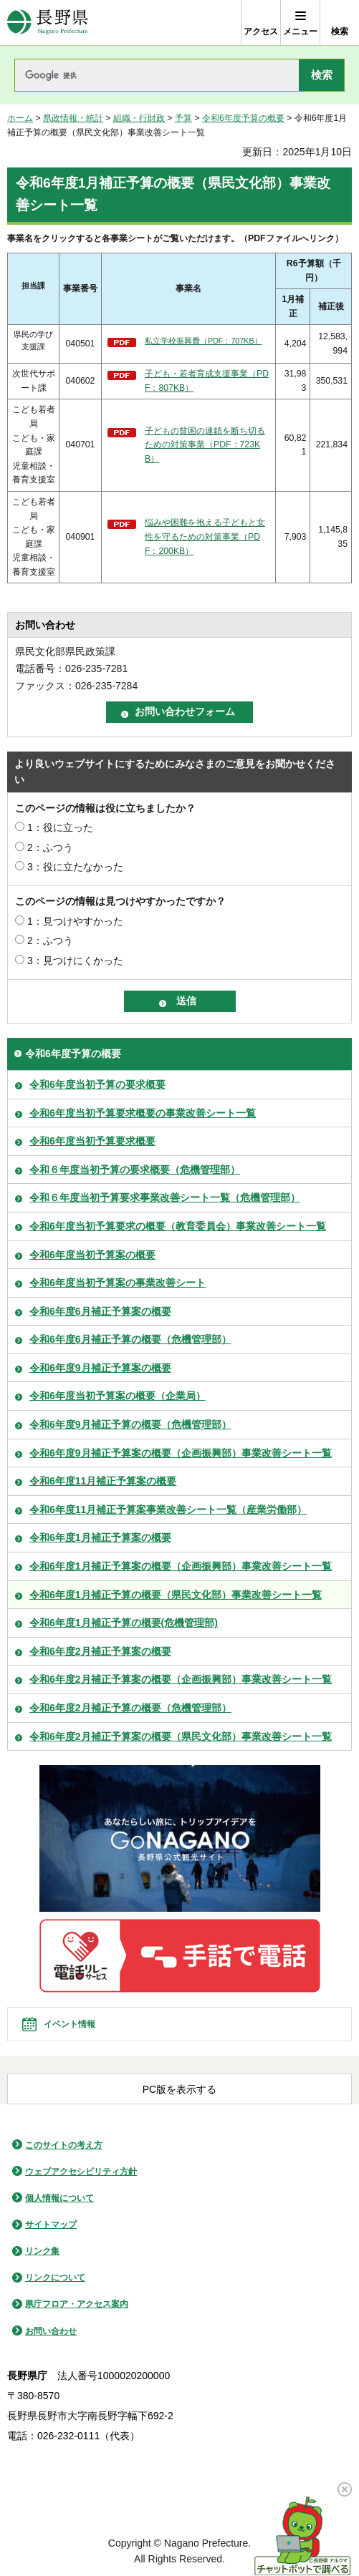  I want to click on 個人情報について, so click(59, 2198).